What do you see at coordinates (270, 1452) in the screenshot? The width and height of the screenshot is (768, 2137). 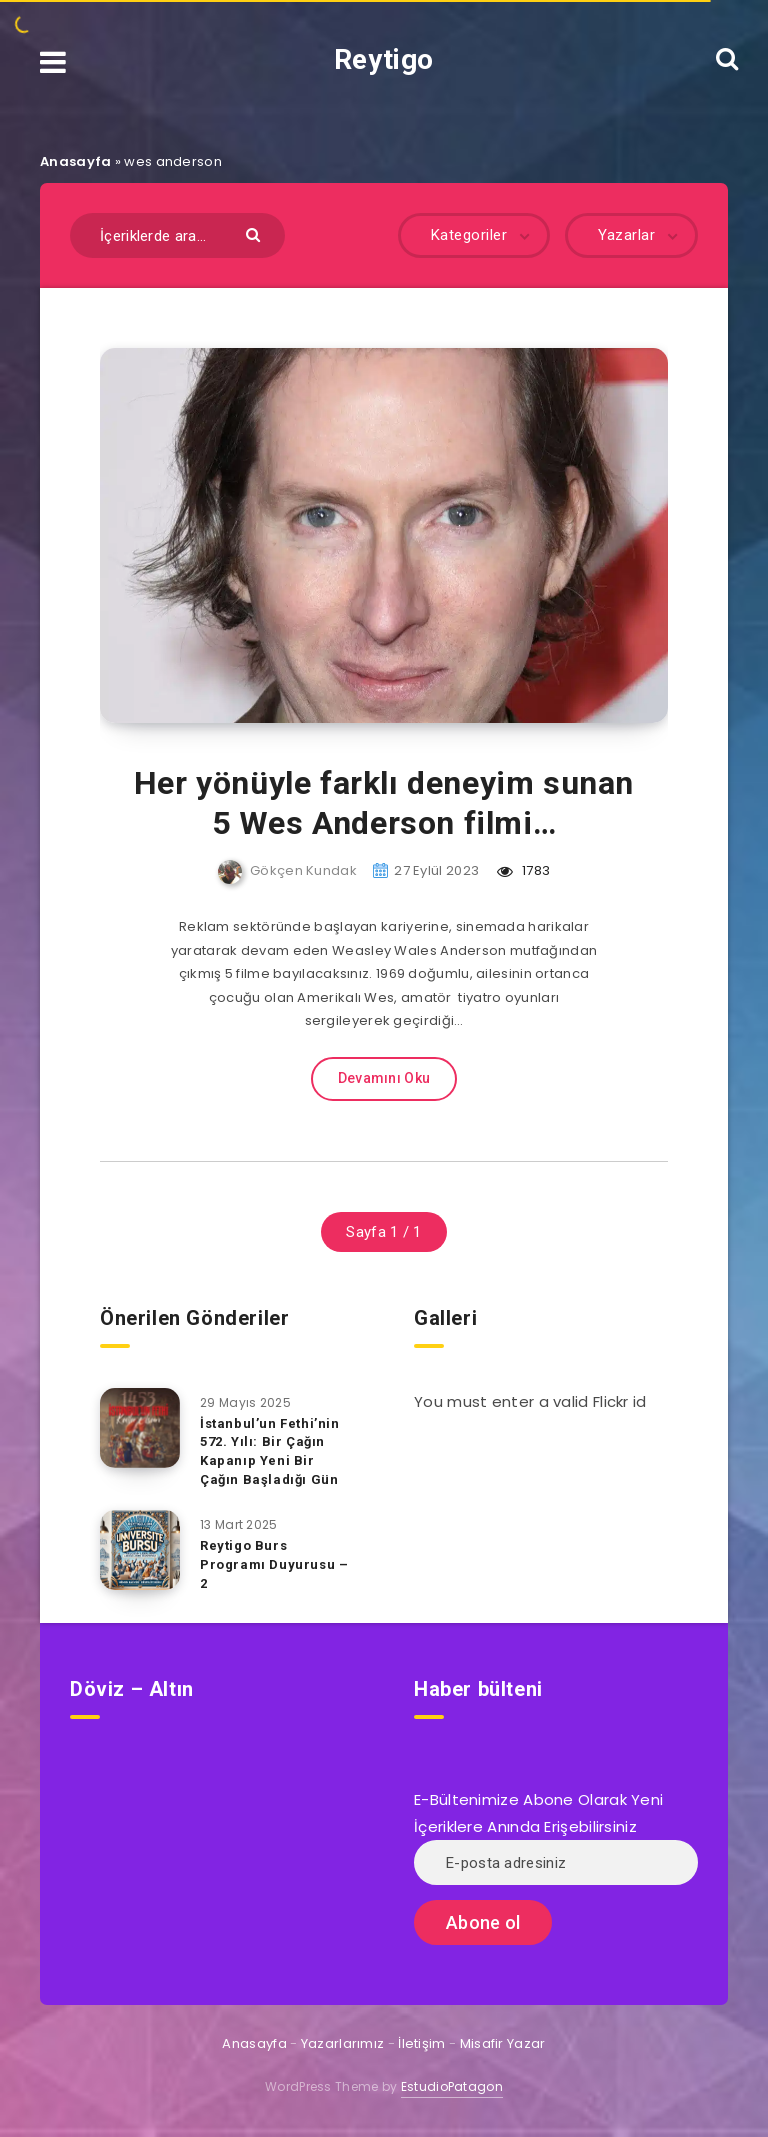 I see `İstanbul’un Fethi’nin 572. Yılı: Bir Çağın Kapanıp Yeni Bir Çağın Başladığı Gün` at bounding box center [270, 1452].